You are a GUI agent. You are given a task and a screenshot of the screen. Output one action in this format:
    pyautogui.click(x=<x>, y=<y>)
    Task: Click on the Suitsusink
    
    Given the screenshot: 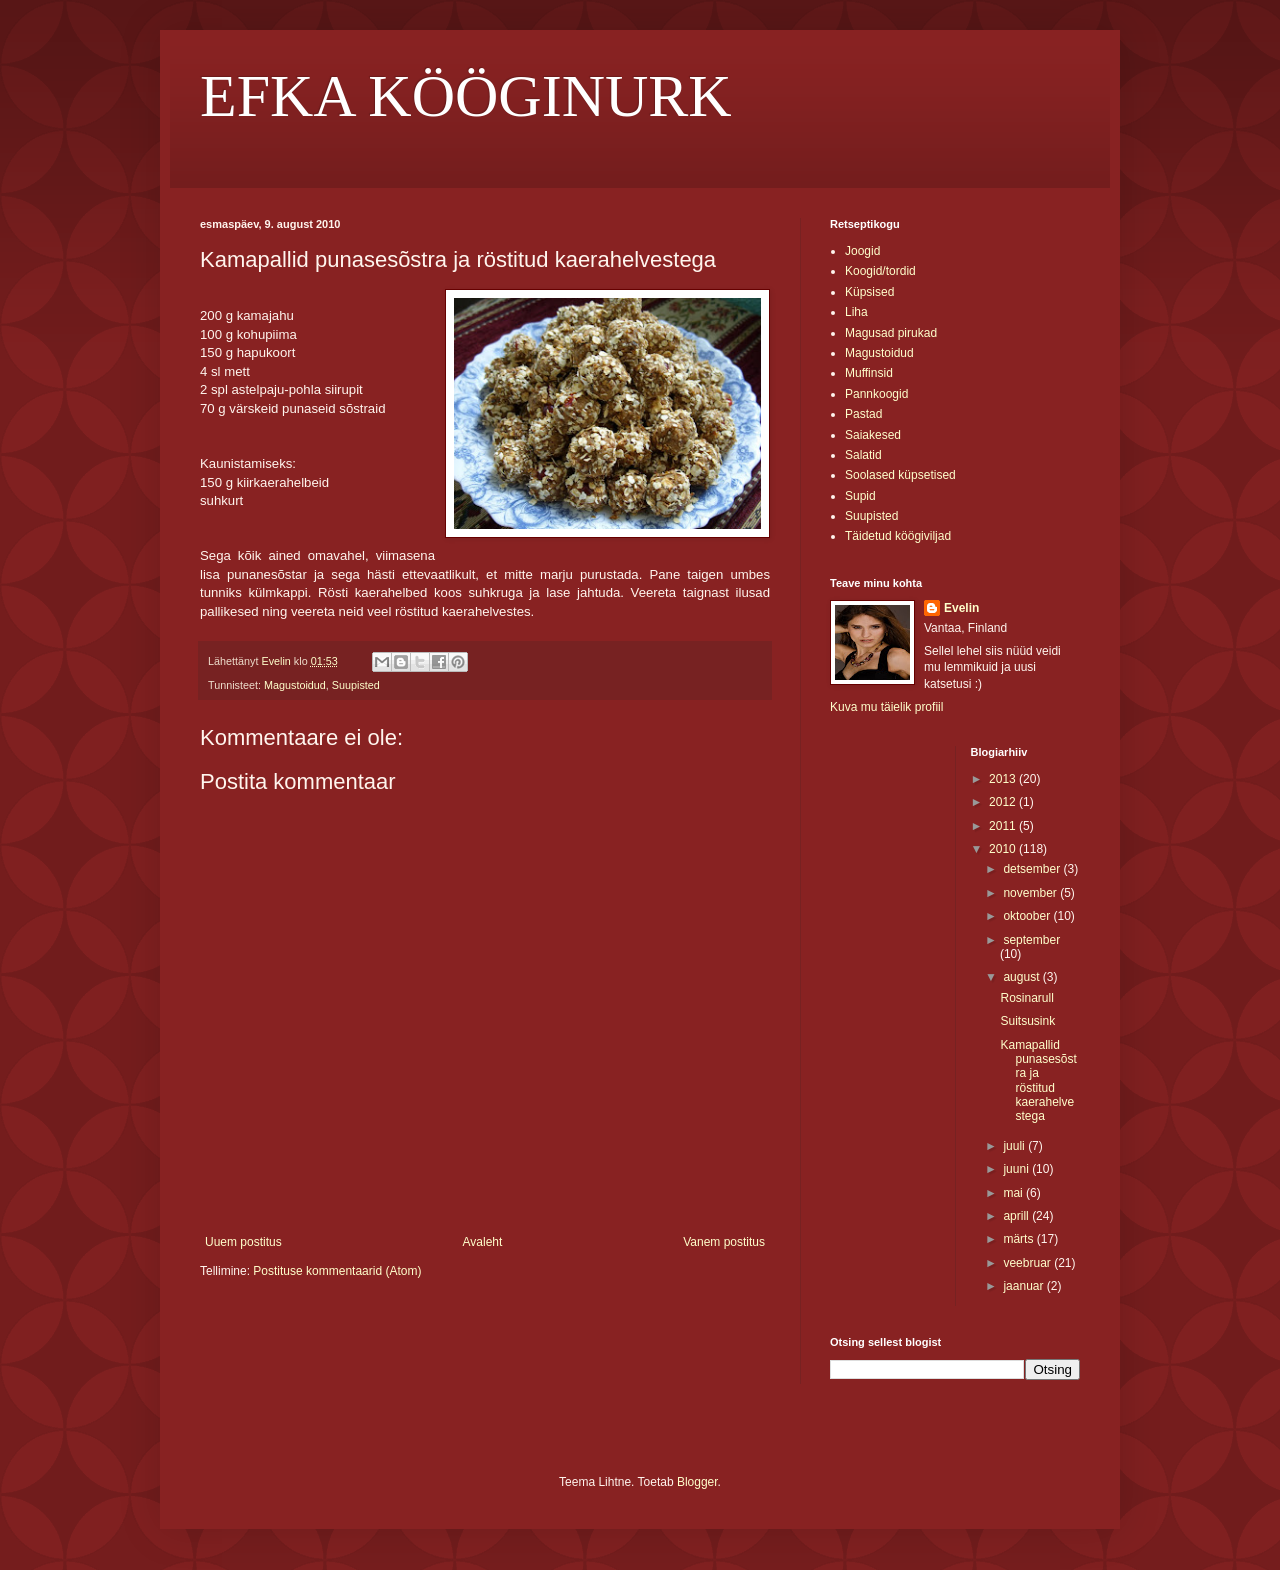 What is the action you would take?
    pyautogui.click(x=1027, y=1021)
    